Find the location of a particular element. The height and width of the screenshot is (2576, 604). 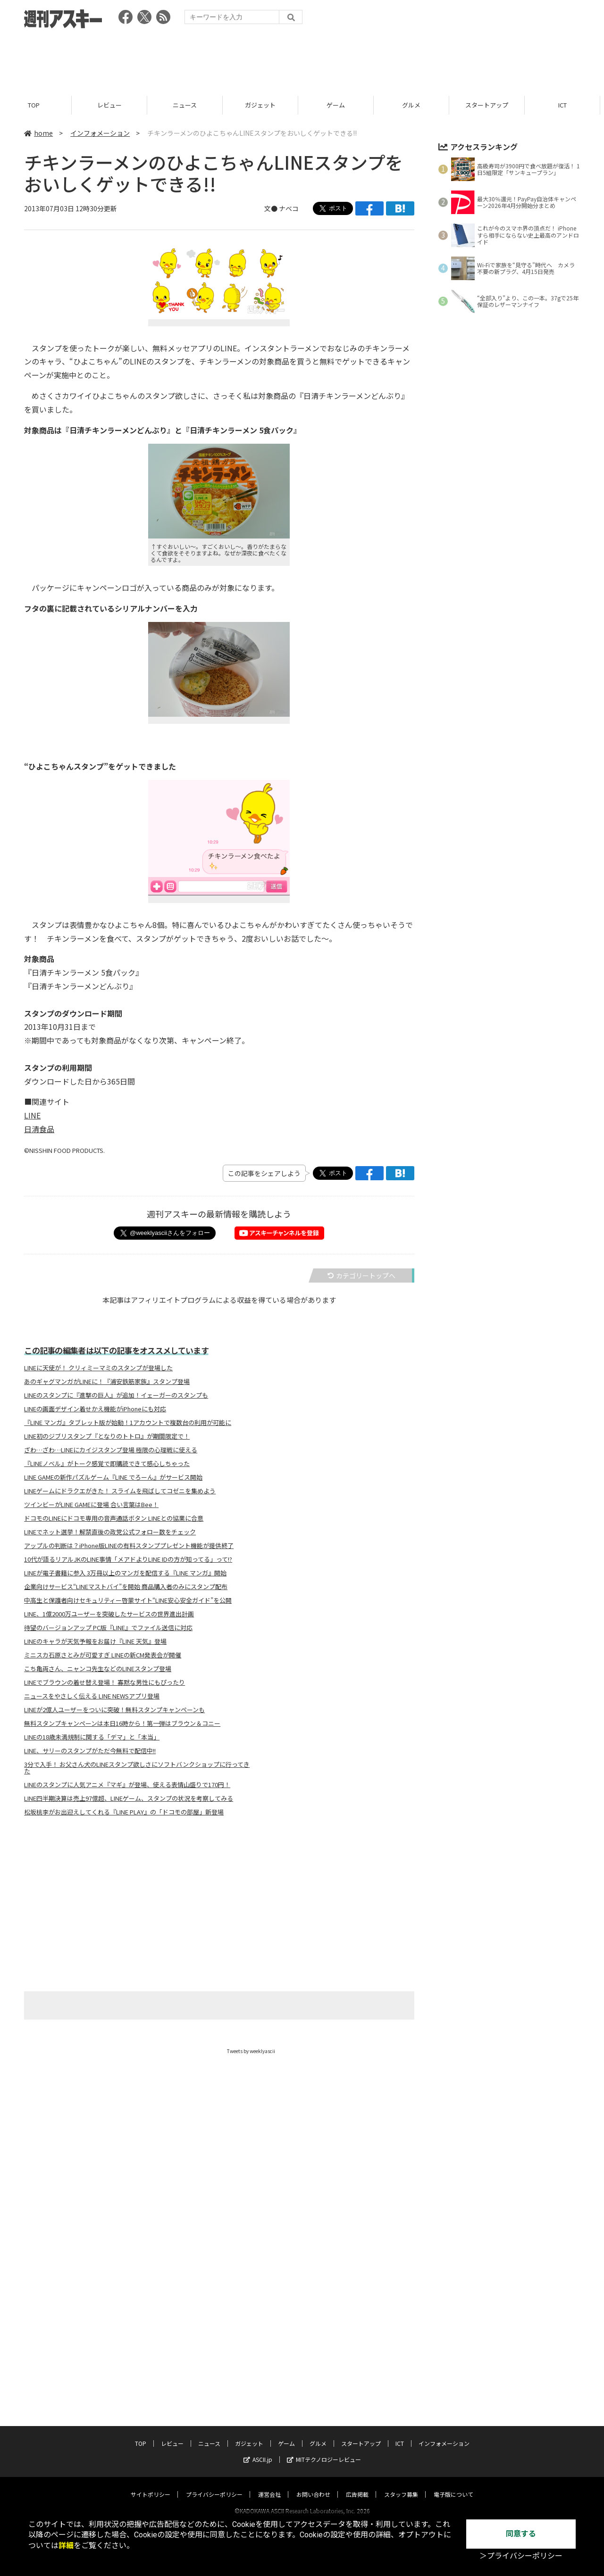

LINEが電子書籍に参入 3万冊以上のマンガを配信する『LINE マンガ』開始 is located at coordinates (125, 1573).